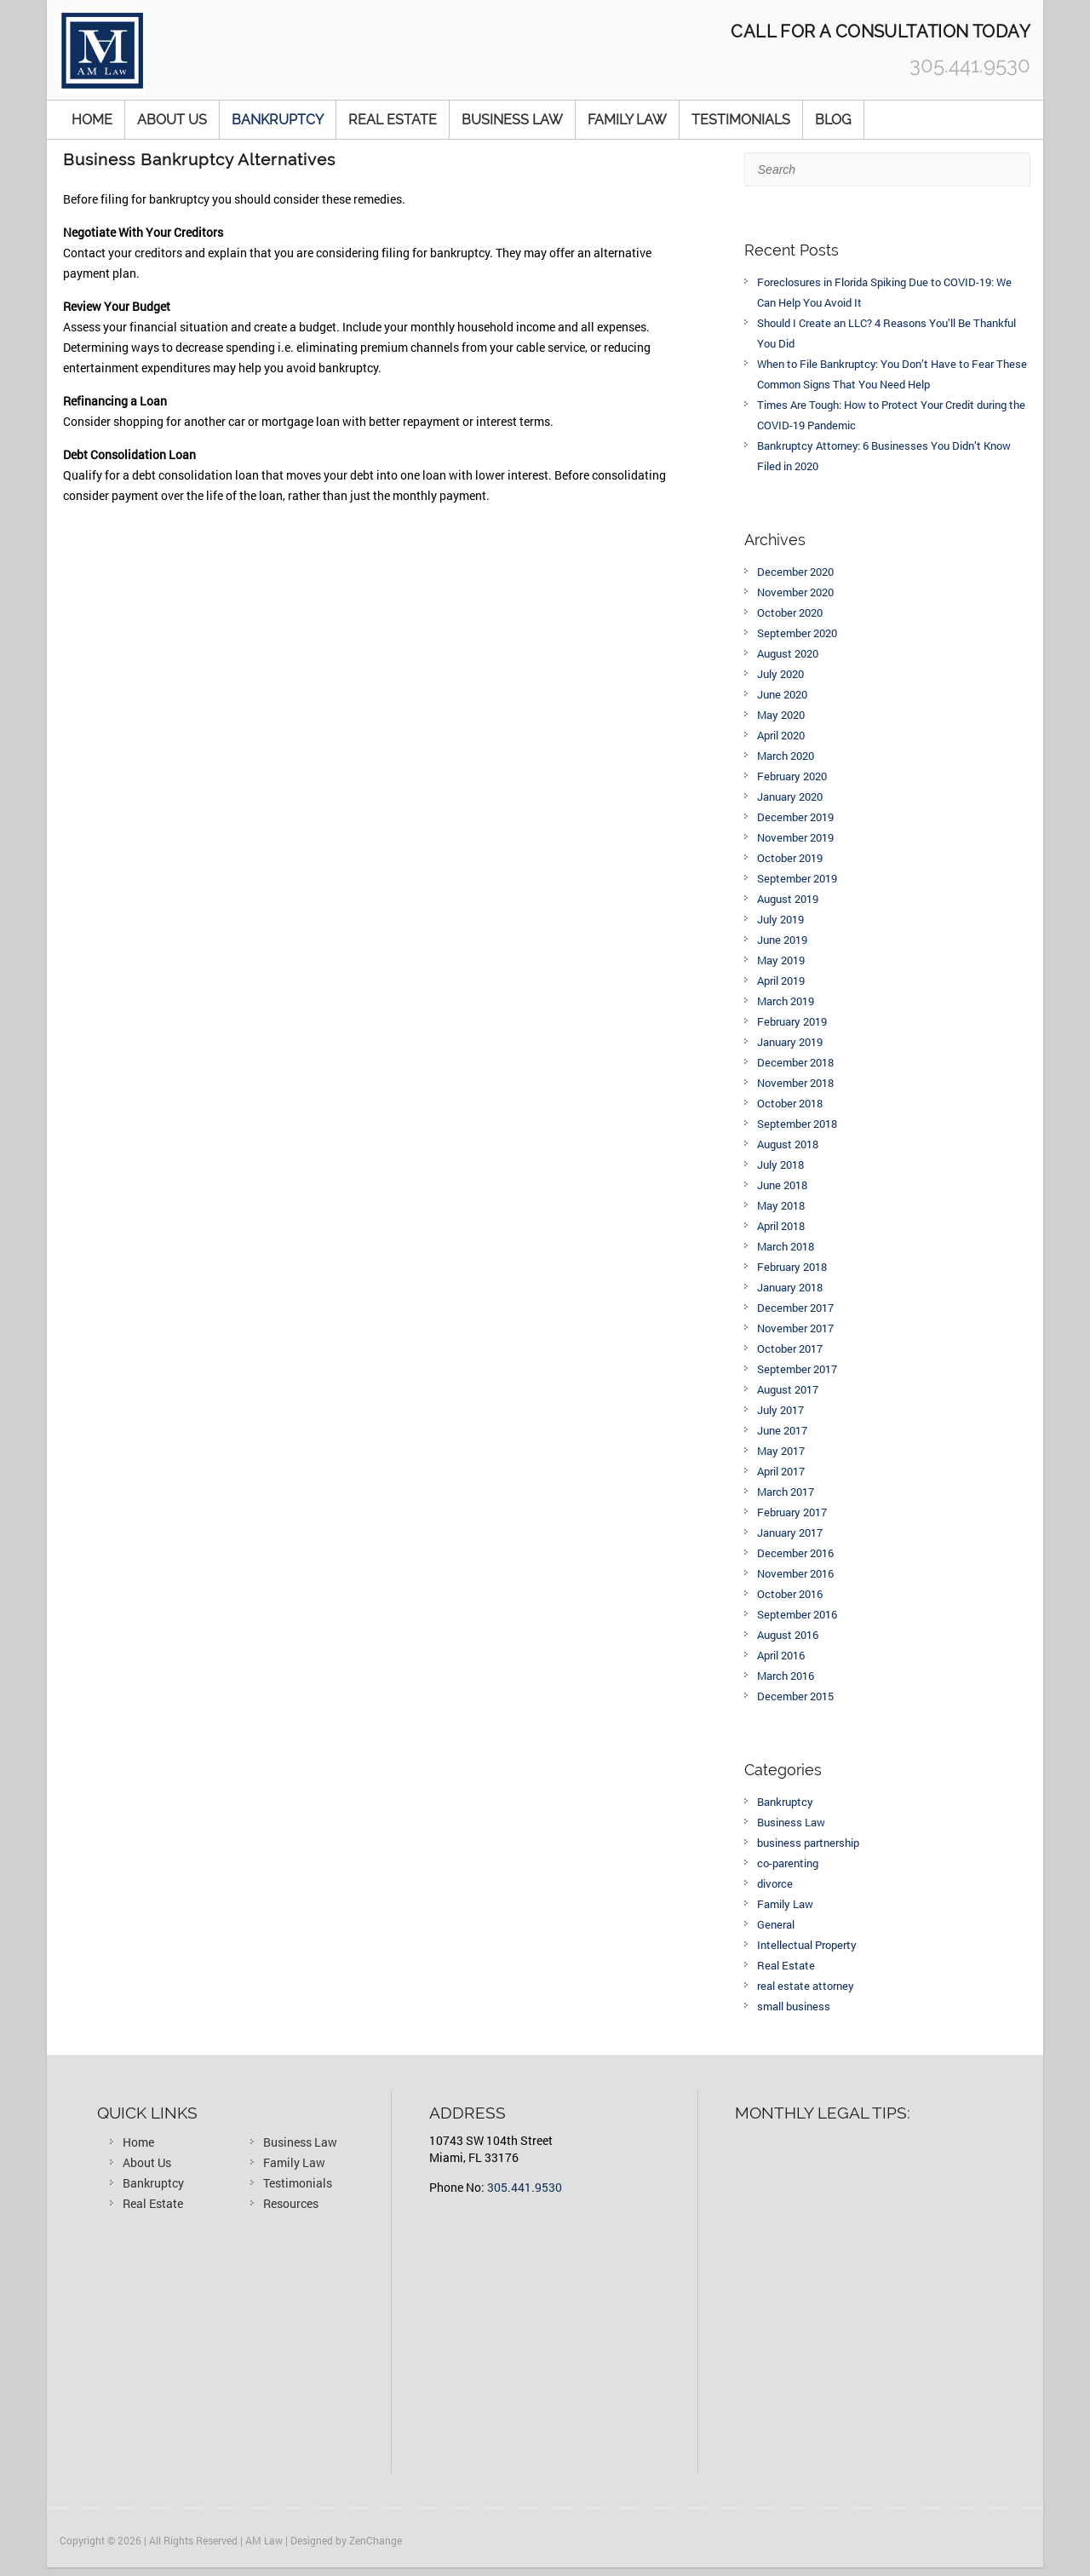 The image size is (1090, 2576). I want to click on November 2017, so click(795, 1328).